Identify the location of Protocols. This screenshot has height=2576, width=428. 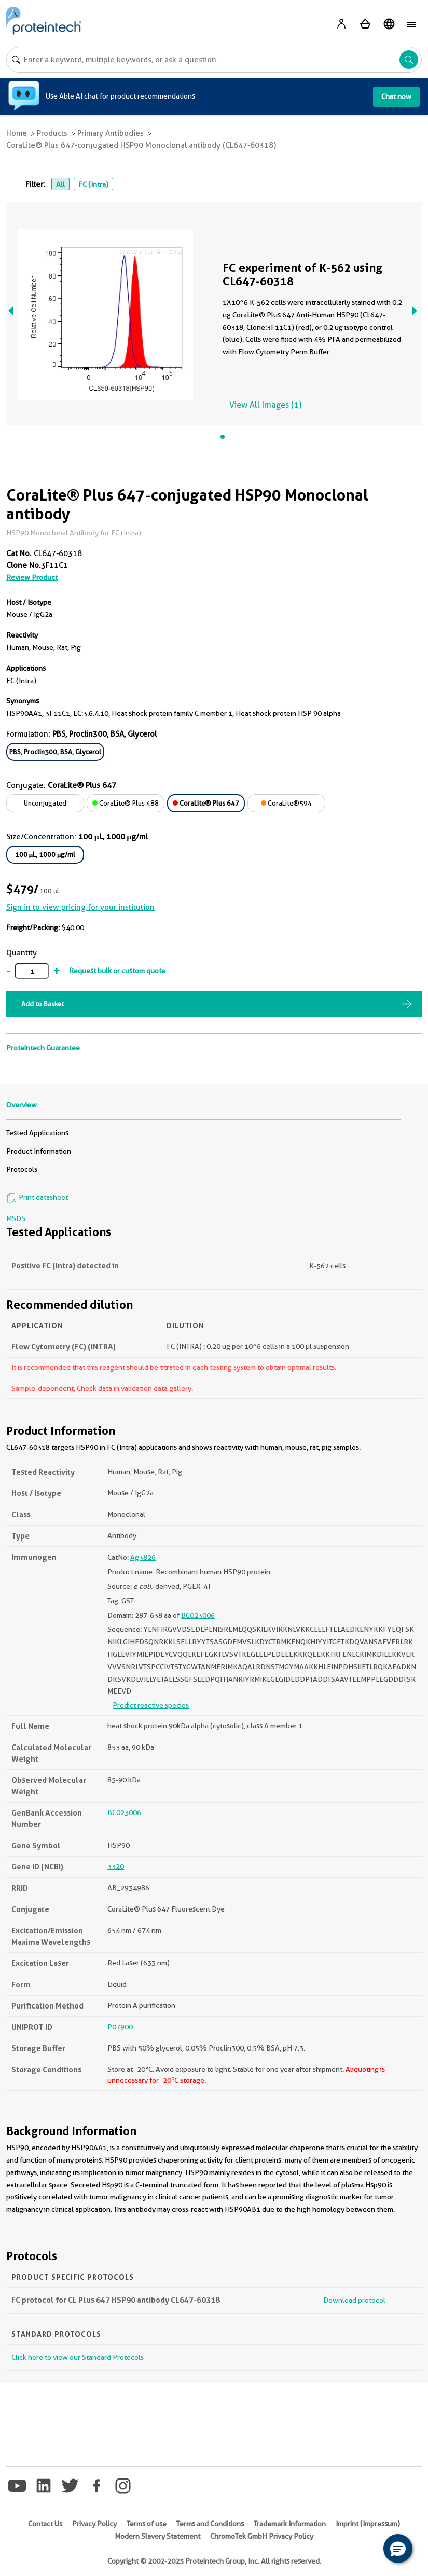
(21, 1169).